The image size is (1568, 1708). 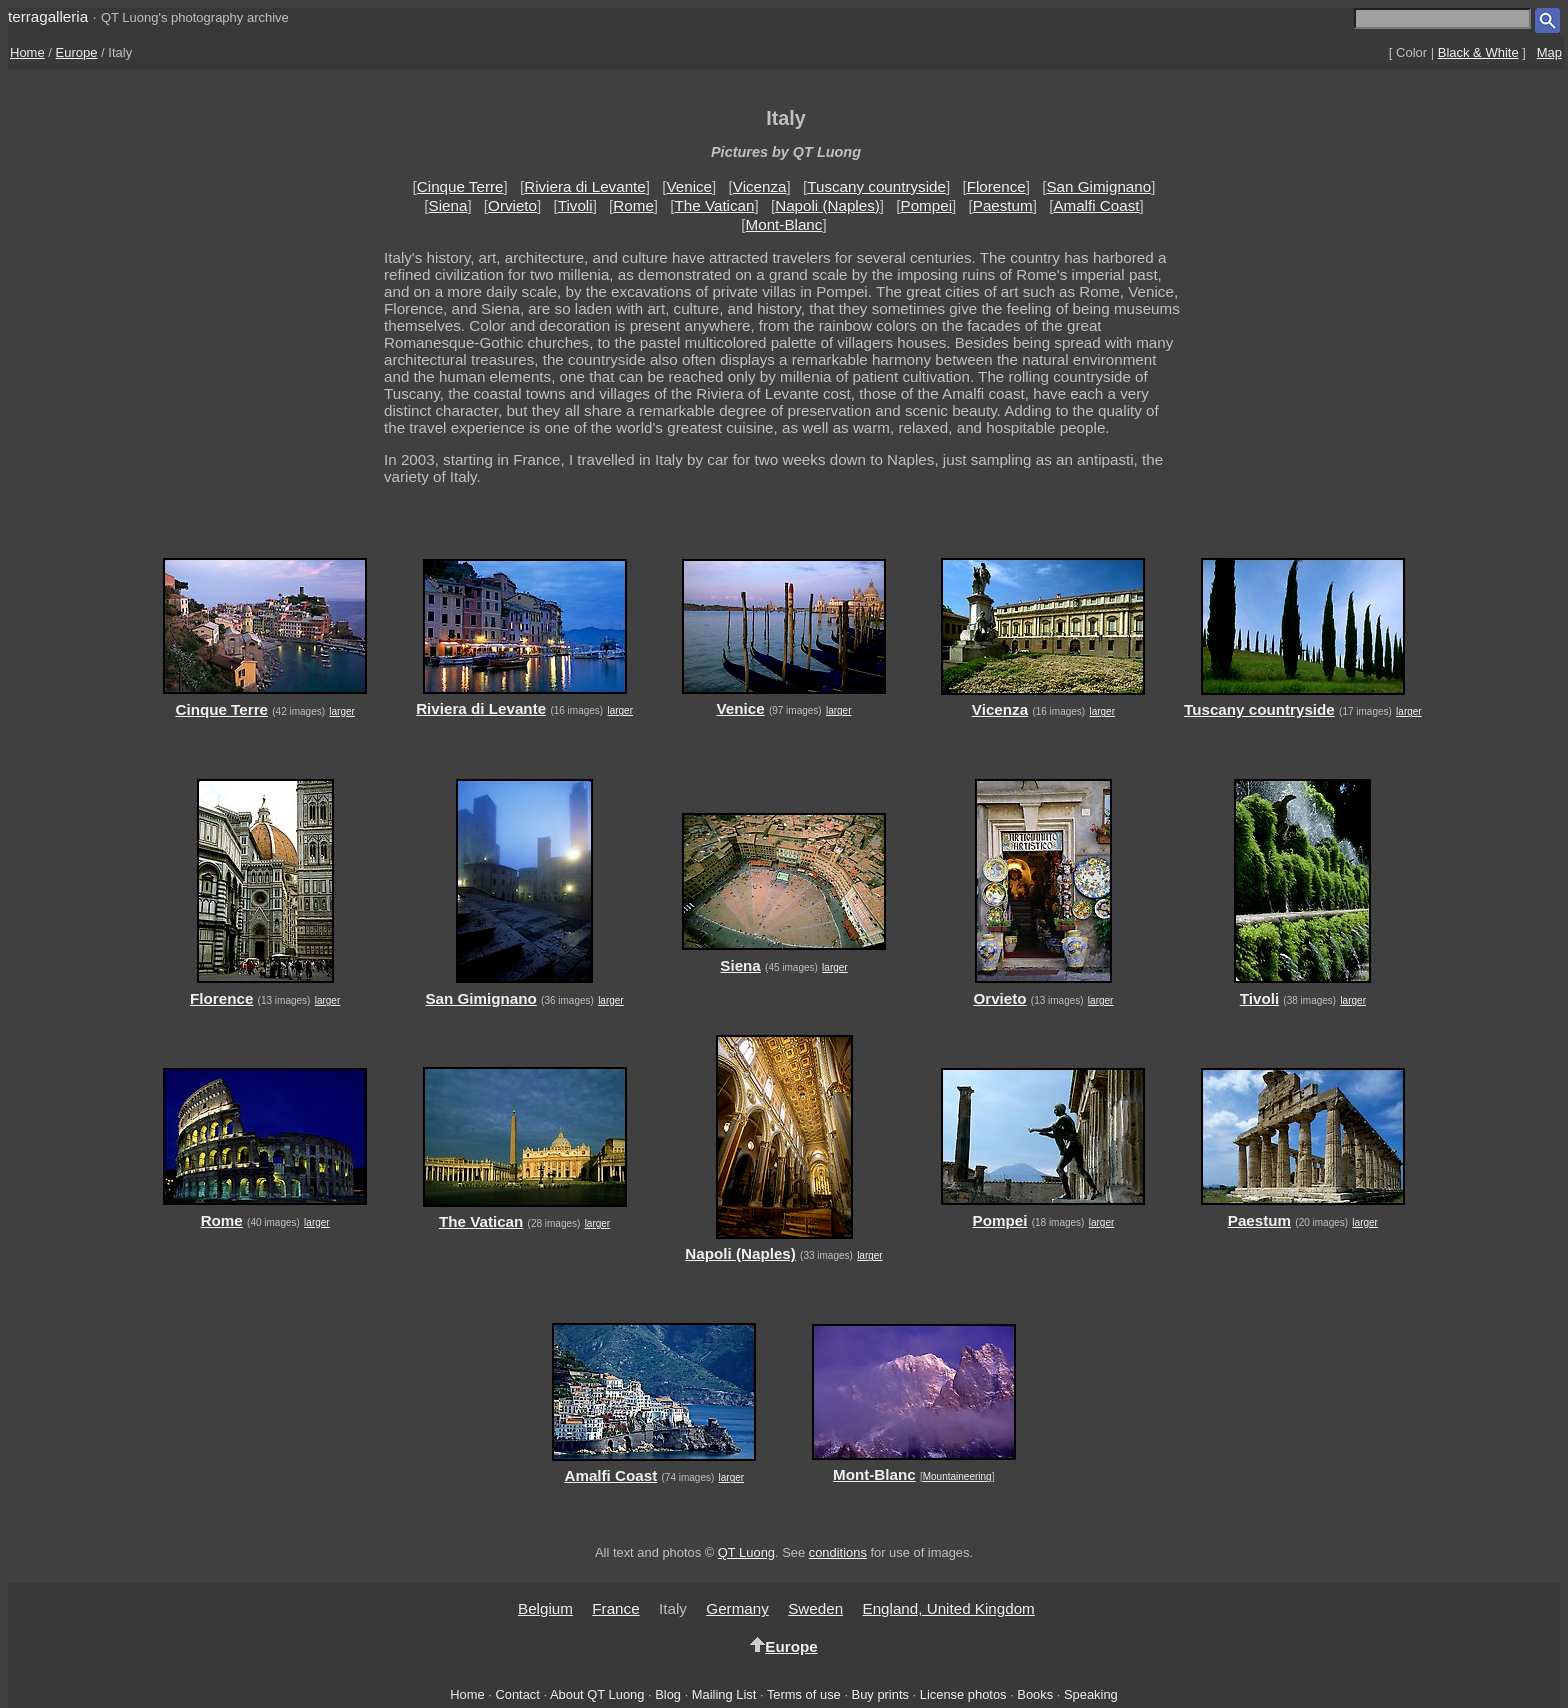 I want to click on Map, so click(x=1549, y=52).